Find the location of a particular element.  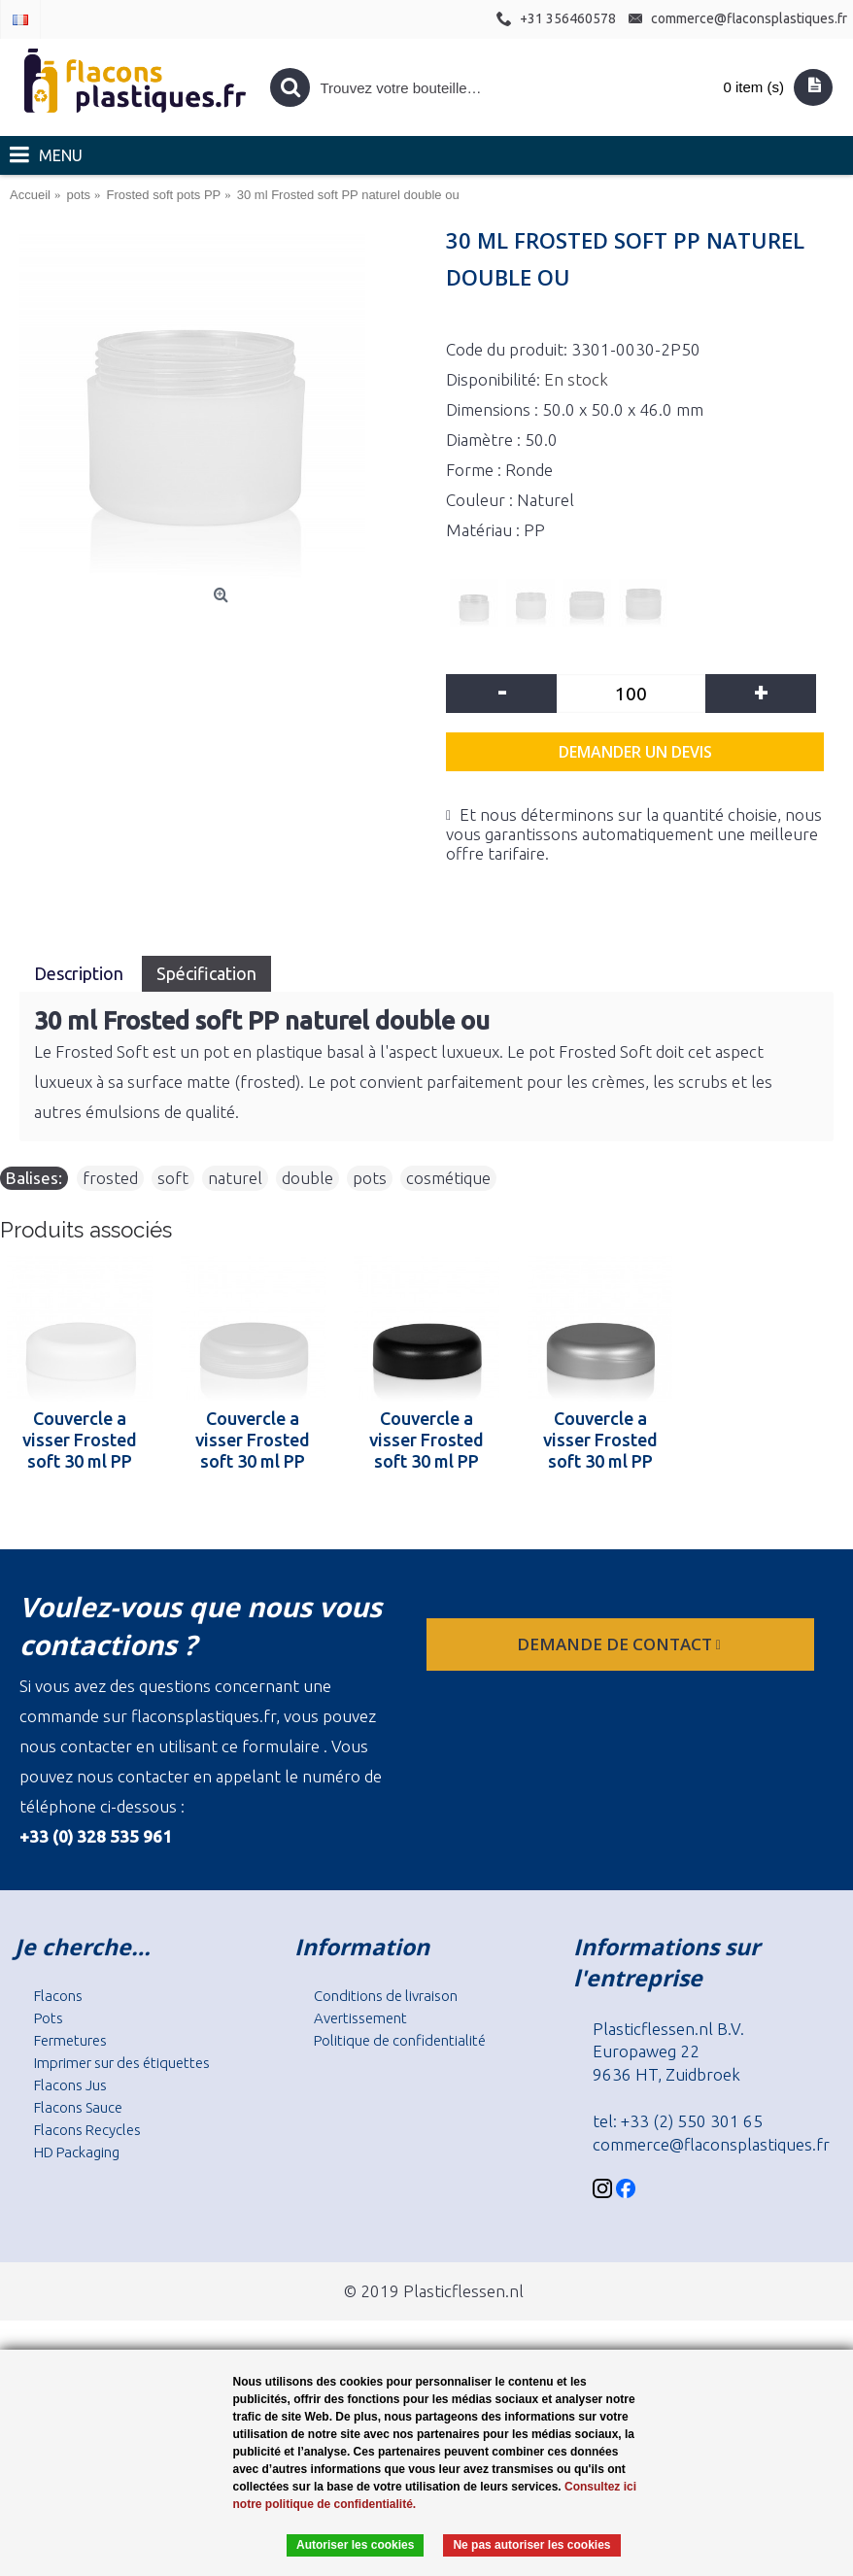

soft is located at coordinates (172, 1178).